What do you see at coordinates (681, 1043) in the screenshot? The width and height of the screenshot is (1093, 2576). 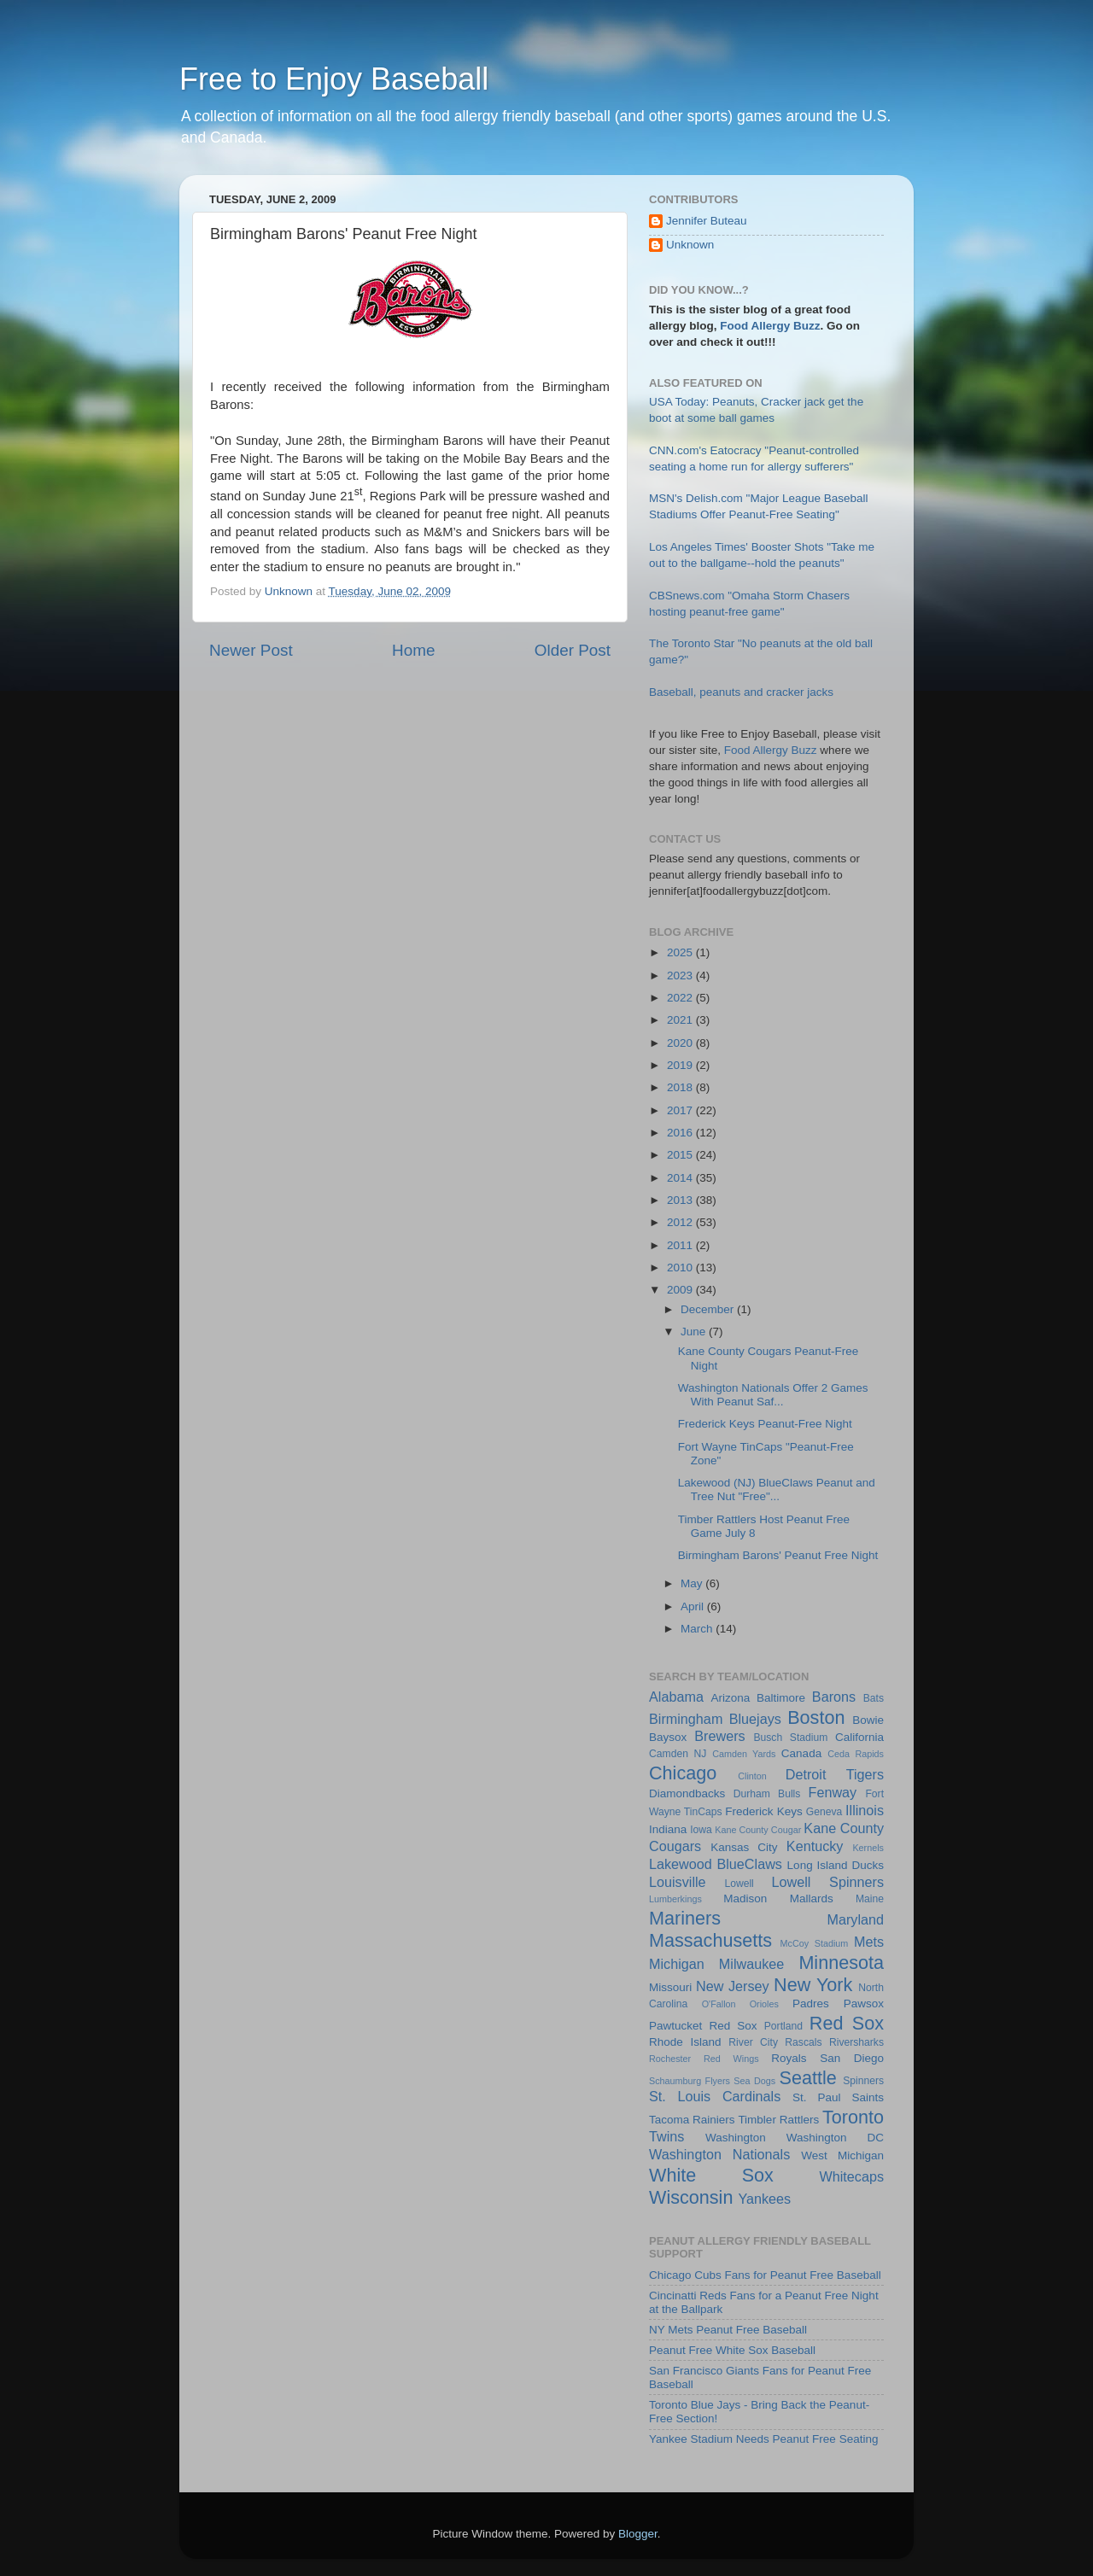 I see `2020` at bounding box center [681, 1043].